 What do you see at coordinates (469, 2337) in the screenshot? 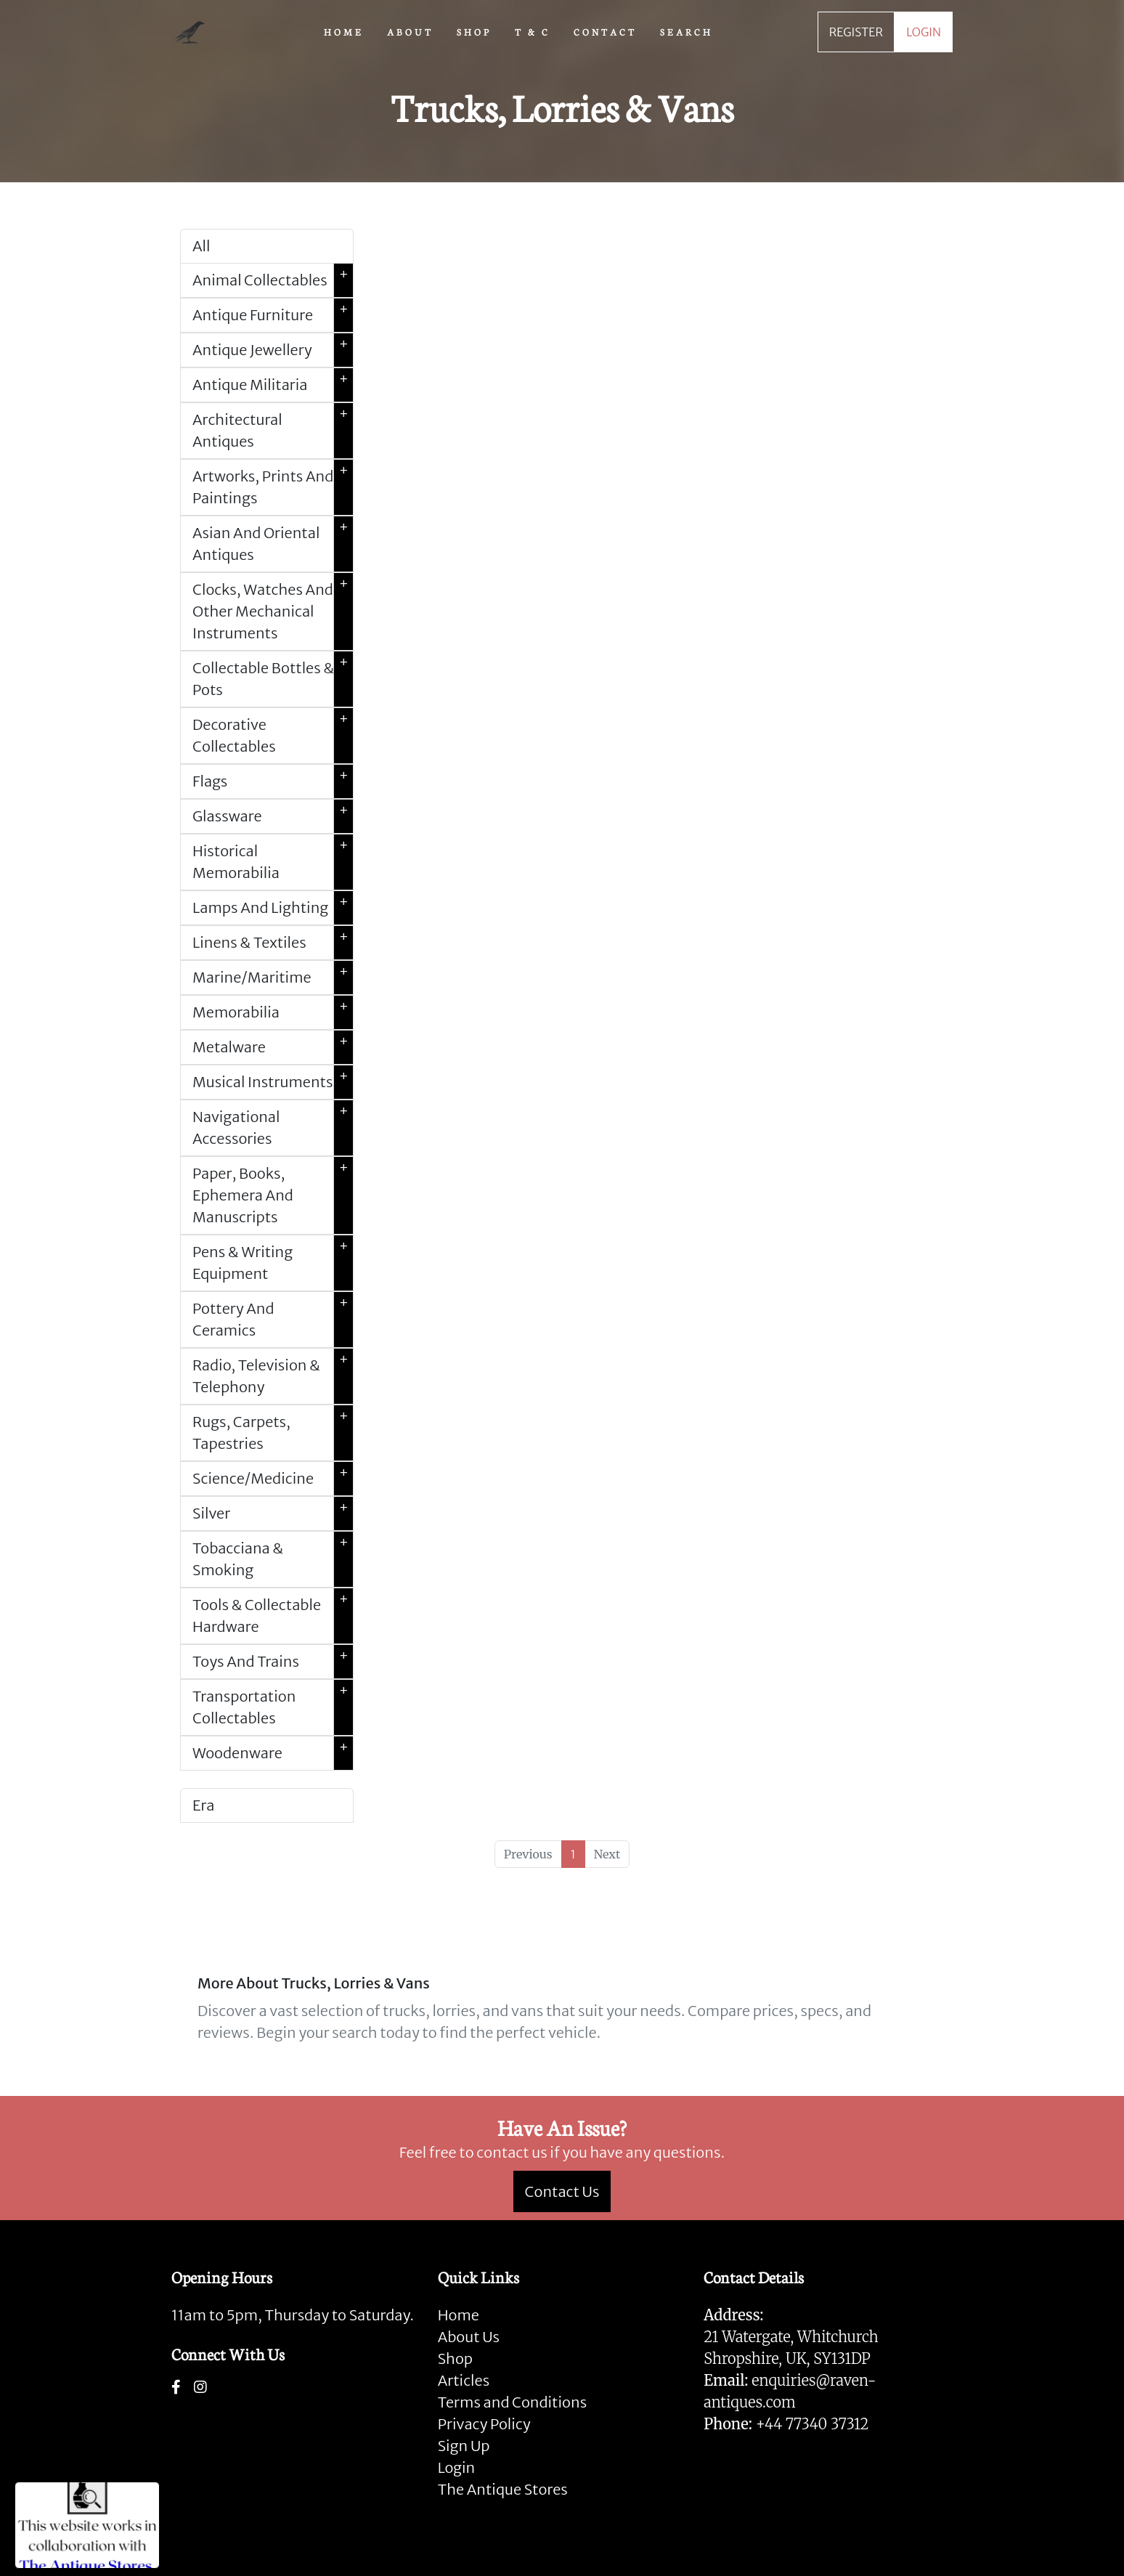
I see `About Us` at bounding box center [469, 2337].